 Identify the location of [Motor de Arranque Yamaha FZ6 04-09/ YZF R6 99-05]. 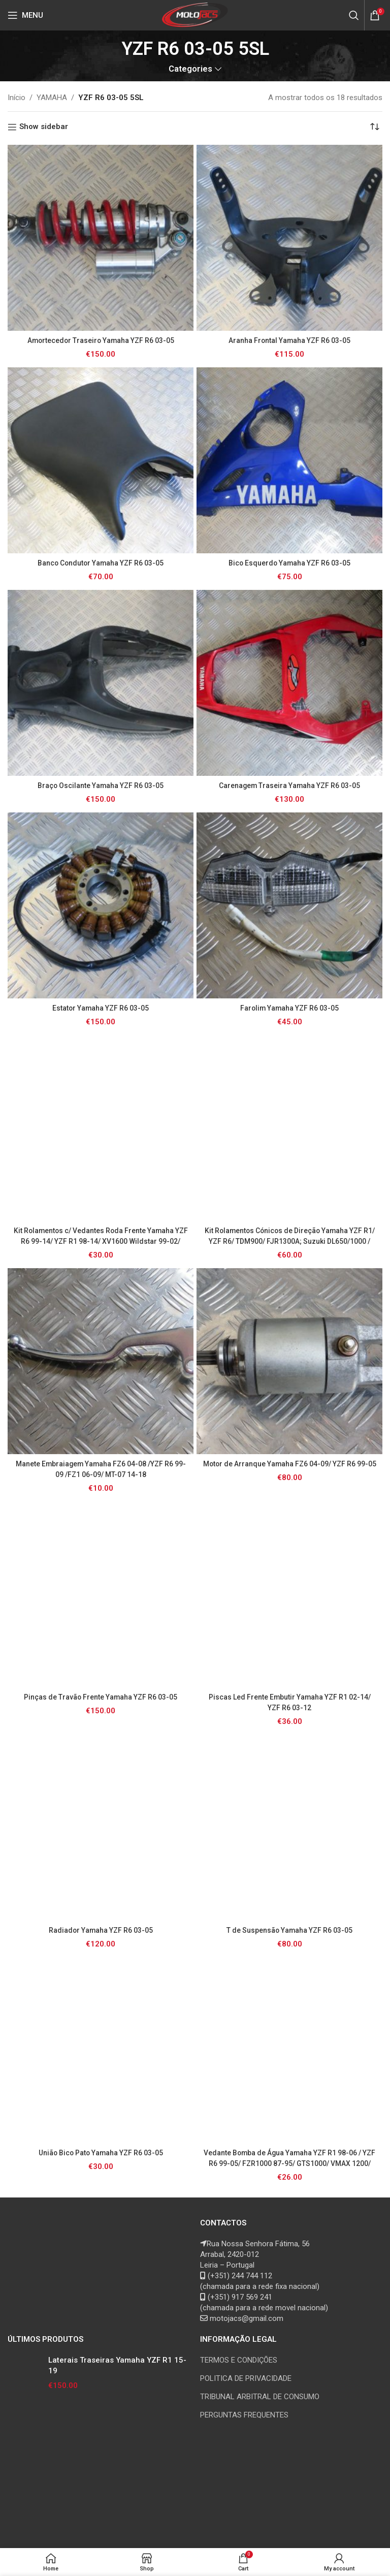
(289, 1361).